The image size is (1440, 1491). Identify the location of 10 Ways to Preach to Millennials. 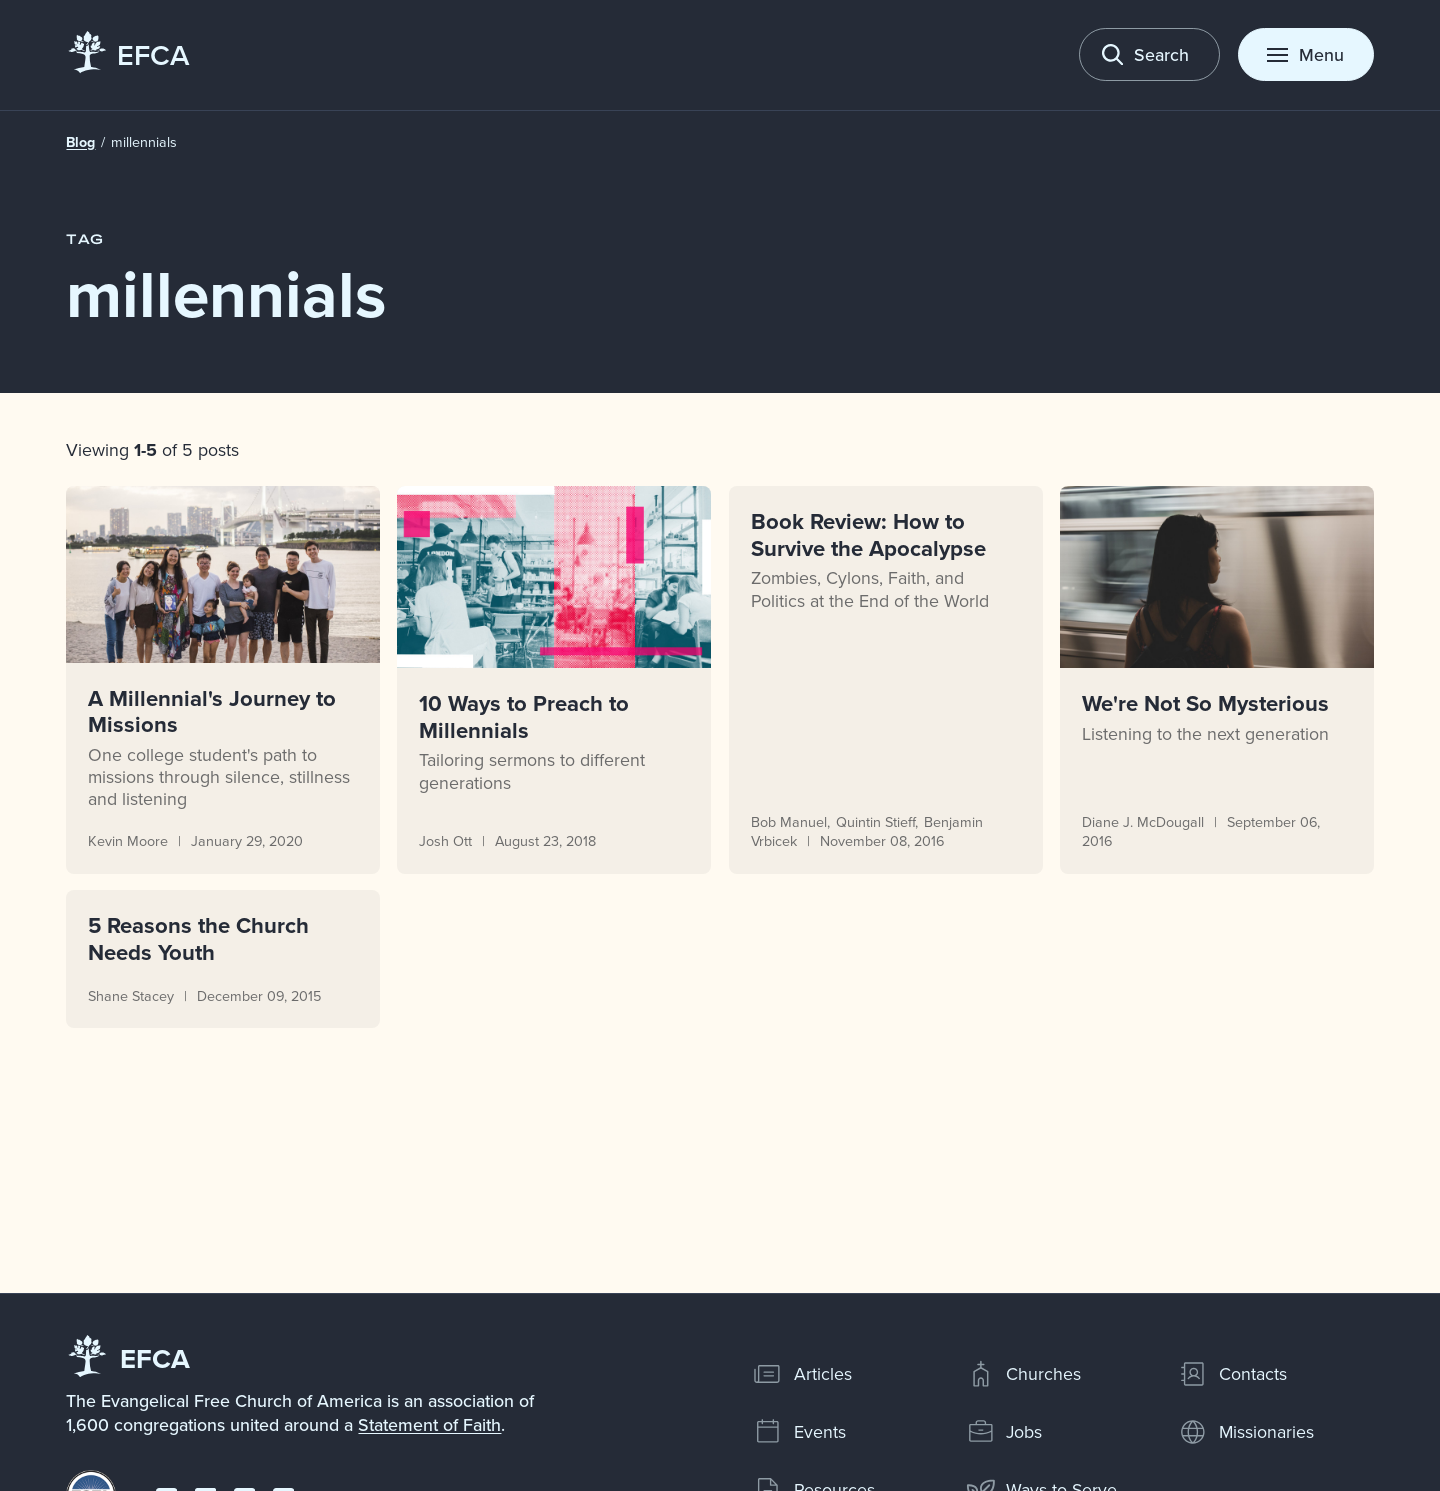
(525, 716).